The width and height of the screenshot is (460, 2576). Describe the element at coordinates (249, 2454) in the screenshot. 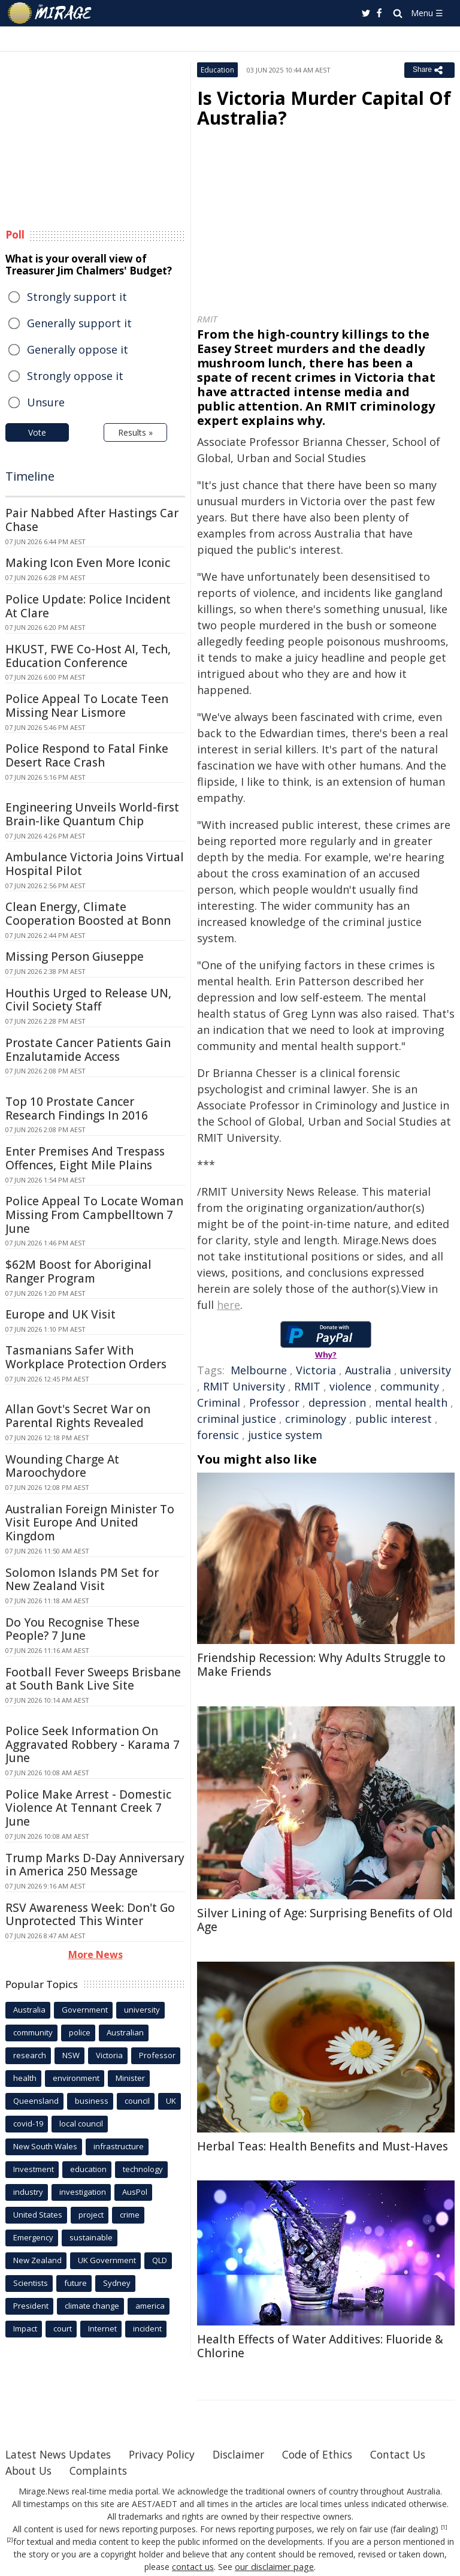

I see `Disclaimer` at that location.